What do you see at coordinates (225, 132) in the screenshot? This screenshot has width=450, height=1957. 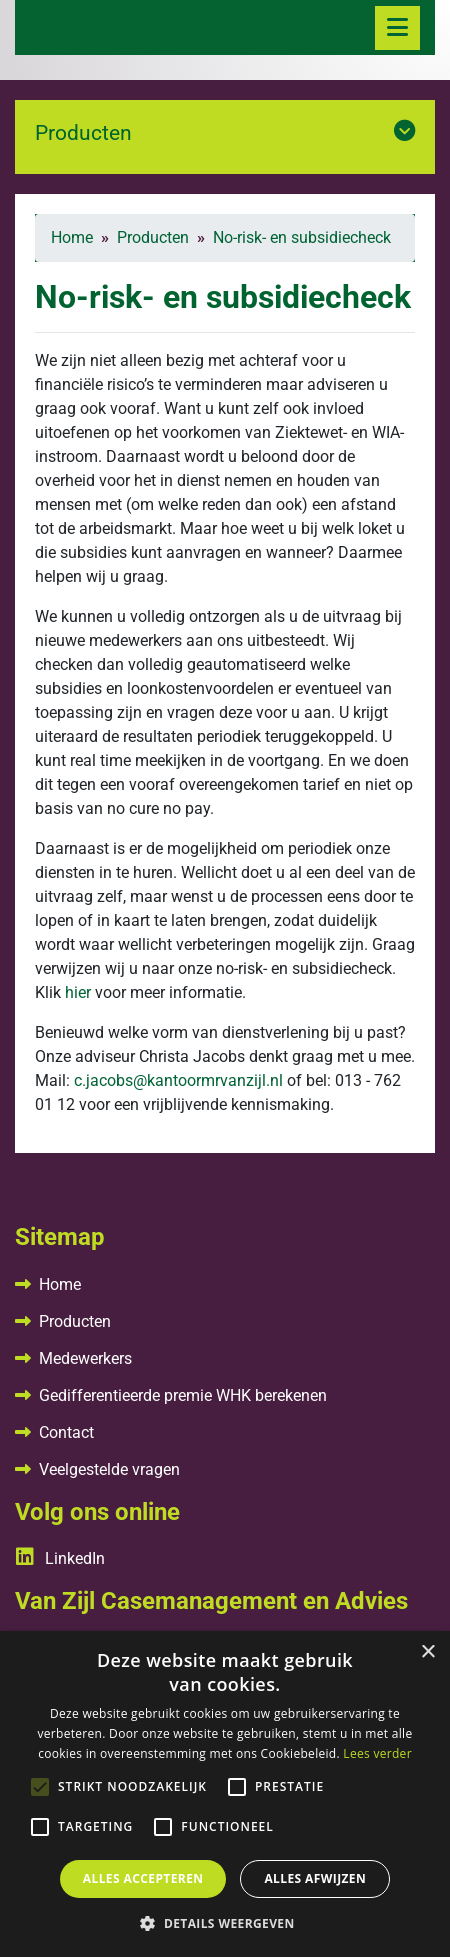 I see `Producten [button]` at bounding box center [225, 132].